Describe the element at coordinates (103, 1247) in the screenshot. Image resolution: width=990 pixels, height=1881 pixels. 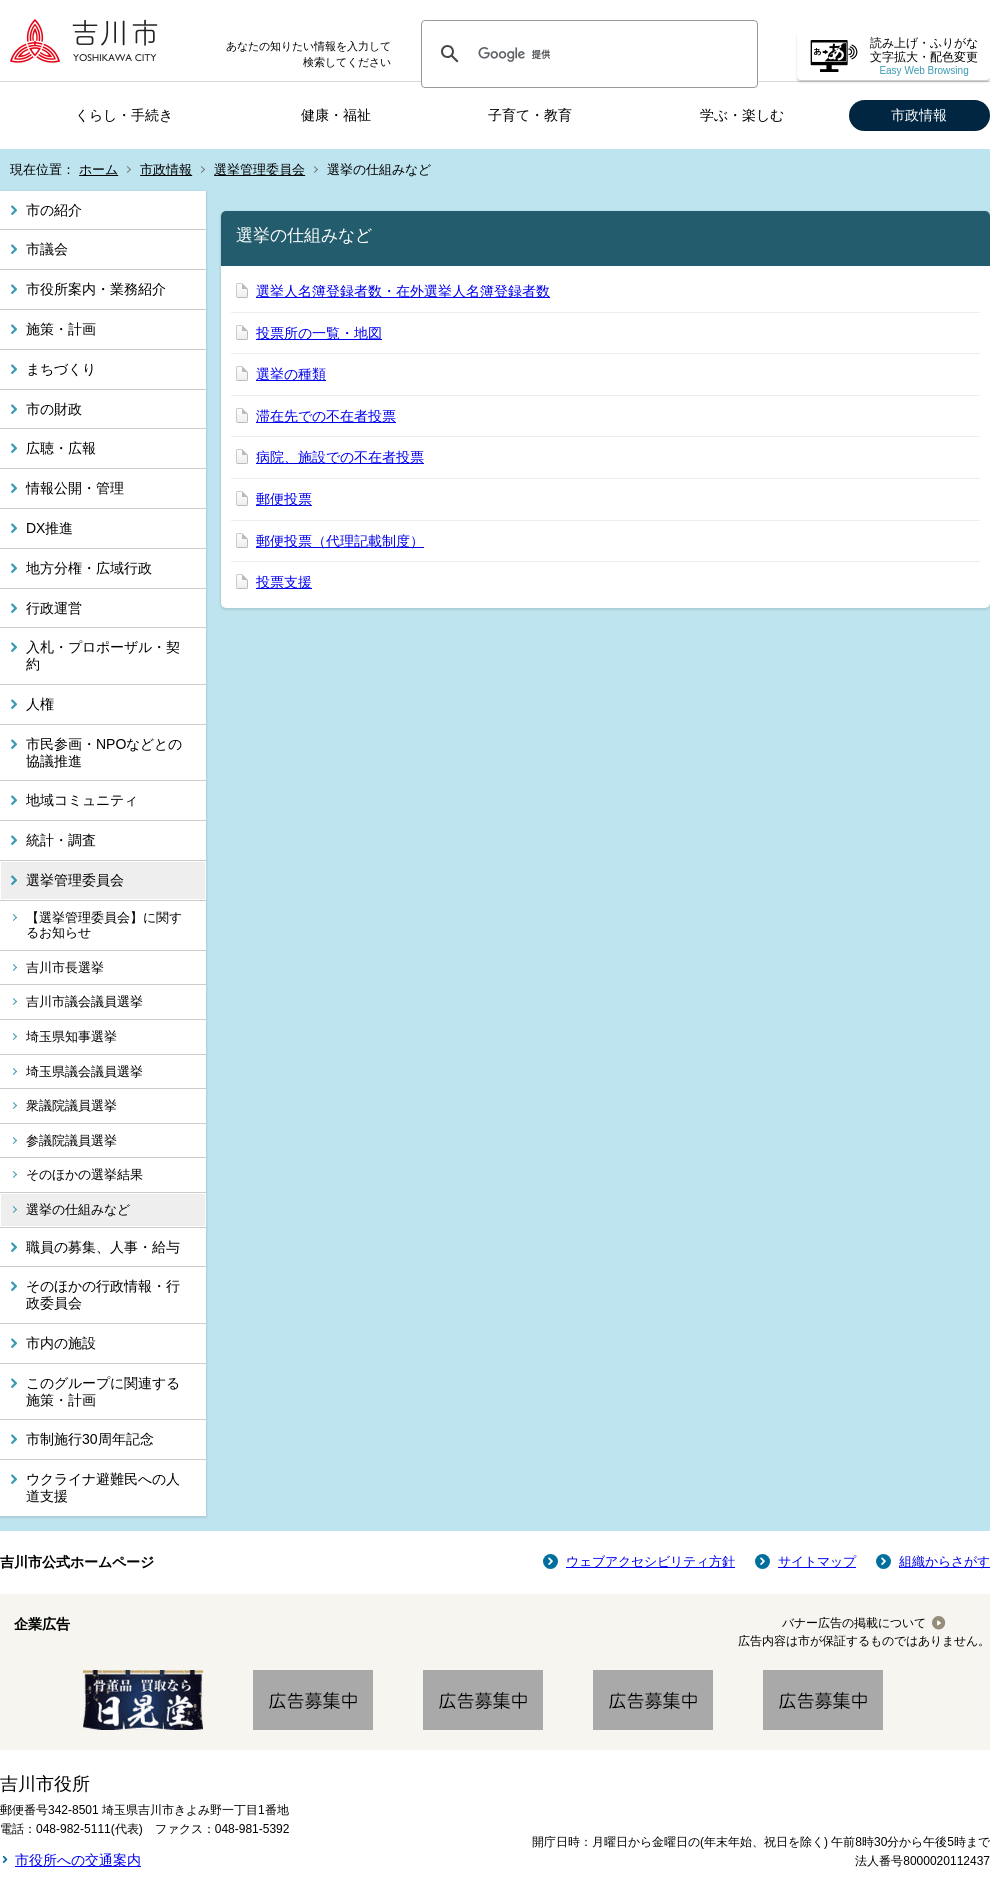
I see `職員の募集、人事・給与` at that location.